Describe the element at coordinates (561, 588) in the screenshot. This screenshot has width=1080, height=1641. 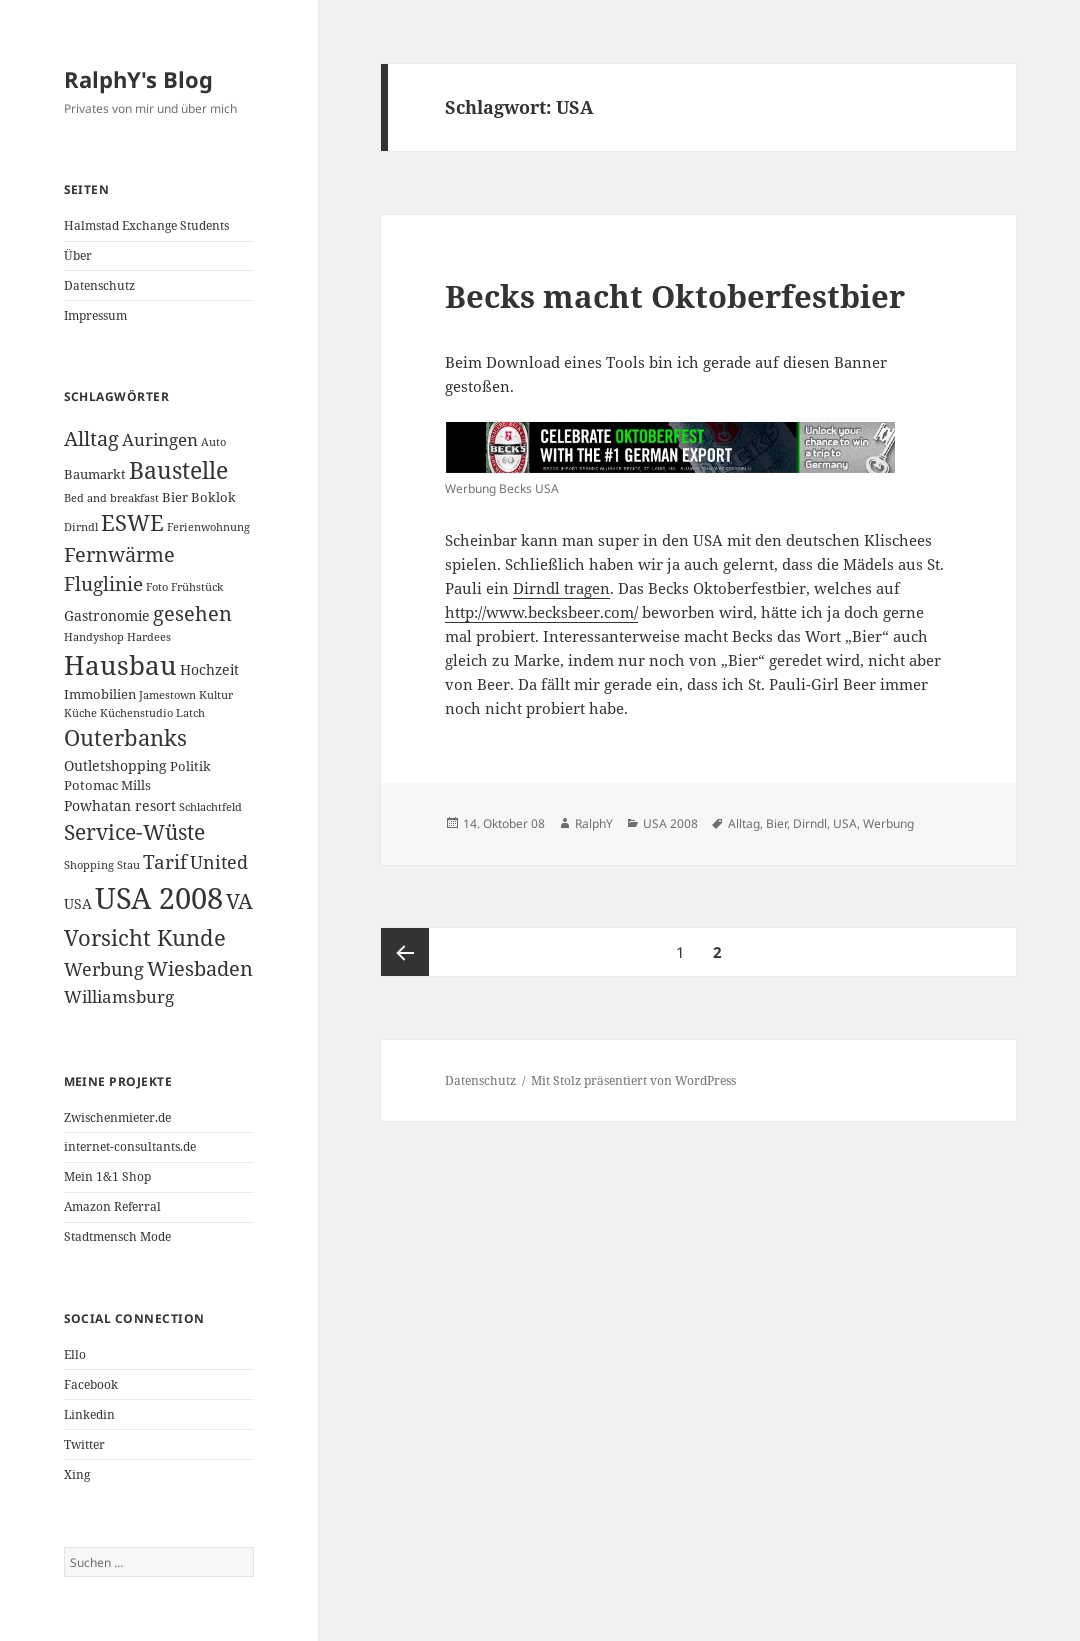
I see `Dirndl tragen` at that location.